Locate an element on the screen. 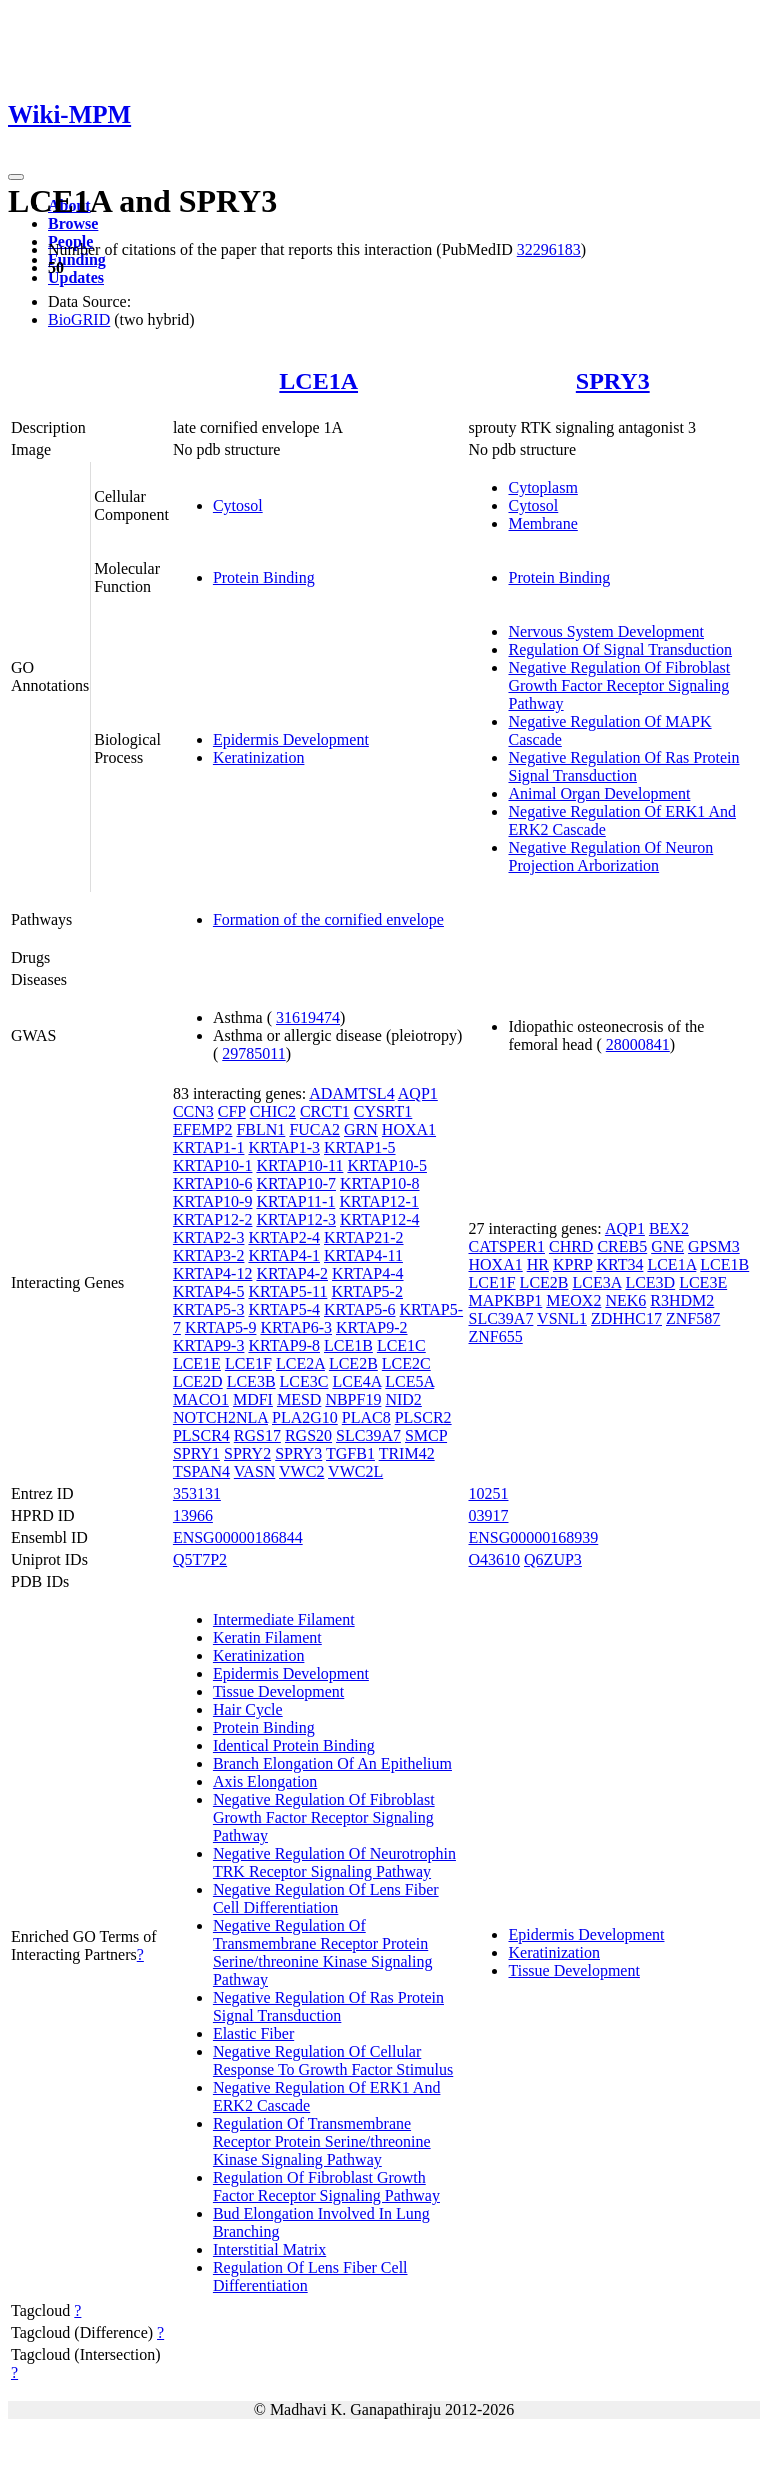 This screenshot has height=2483, width=768. EFEMP2 is located at coordinates (203, 1129).